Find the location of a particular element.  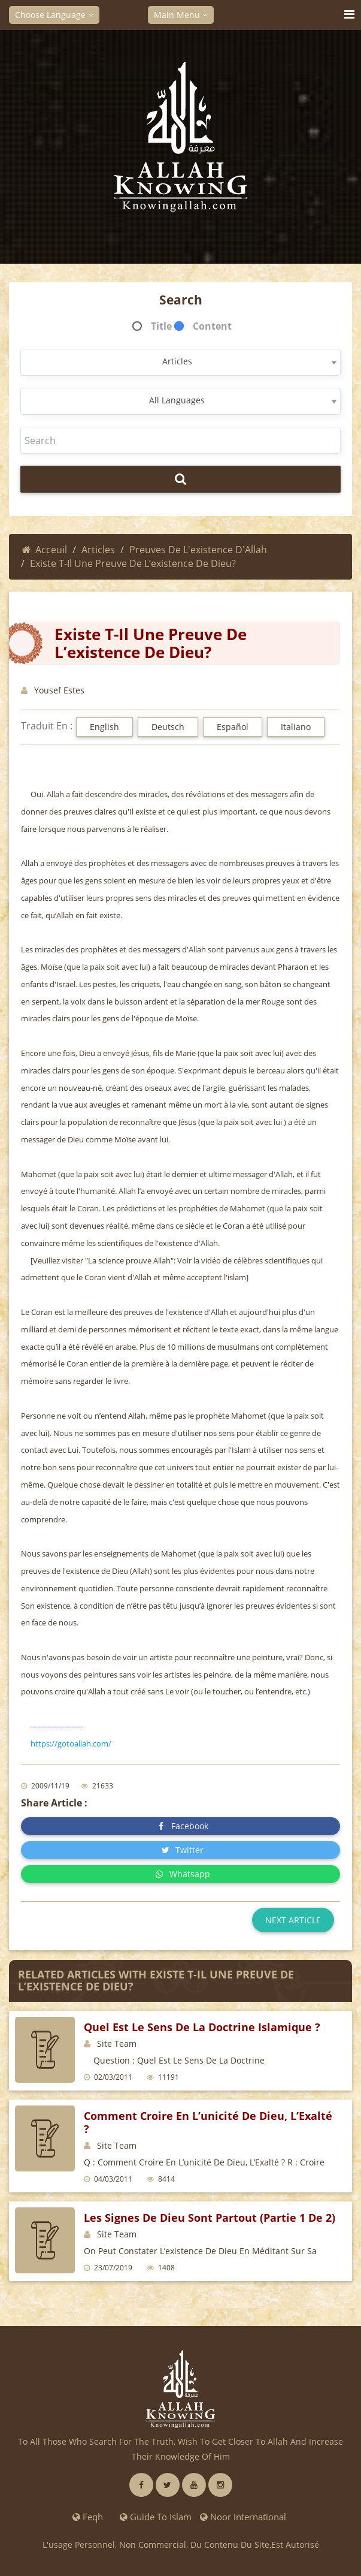

Español is located at coordinates (232, 726).